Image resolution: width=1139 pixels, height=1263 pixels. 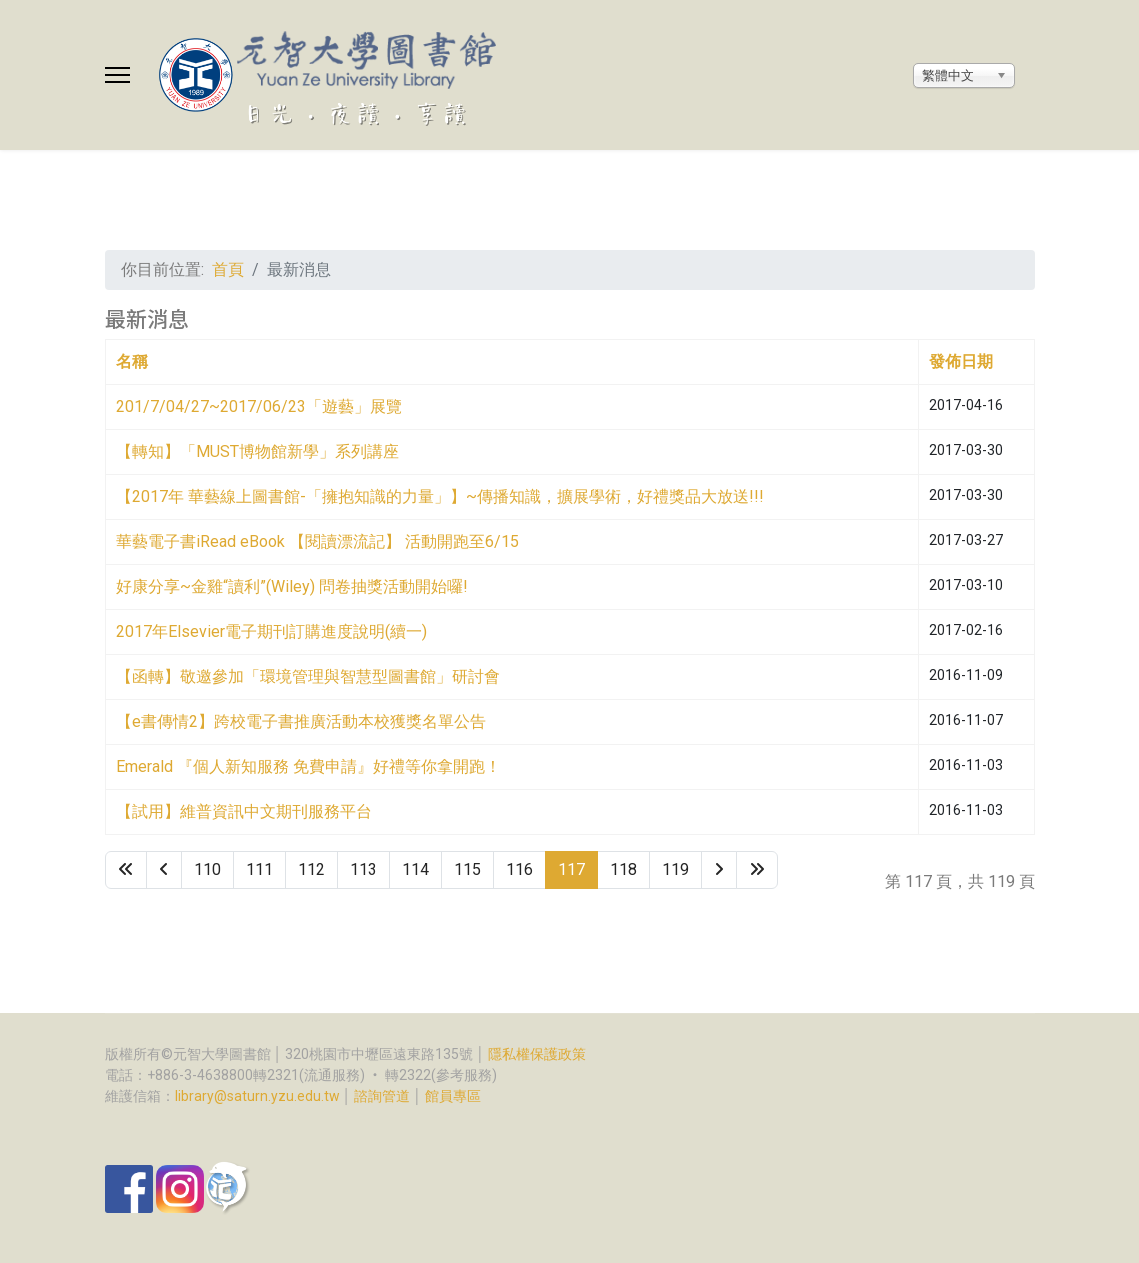 What do you see at coordinates (757, 870) in the screenshot?
I see `[Go to 最後 page]` at bounding box center [757, 870].